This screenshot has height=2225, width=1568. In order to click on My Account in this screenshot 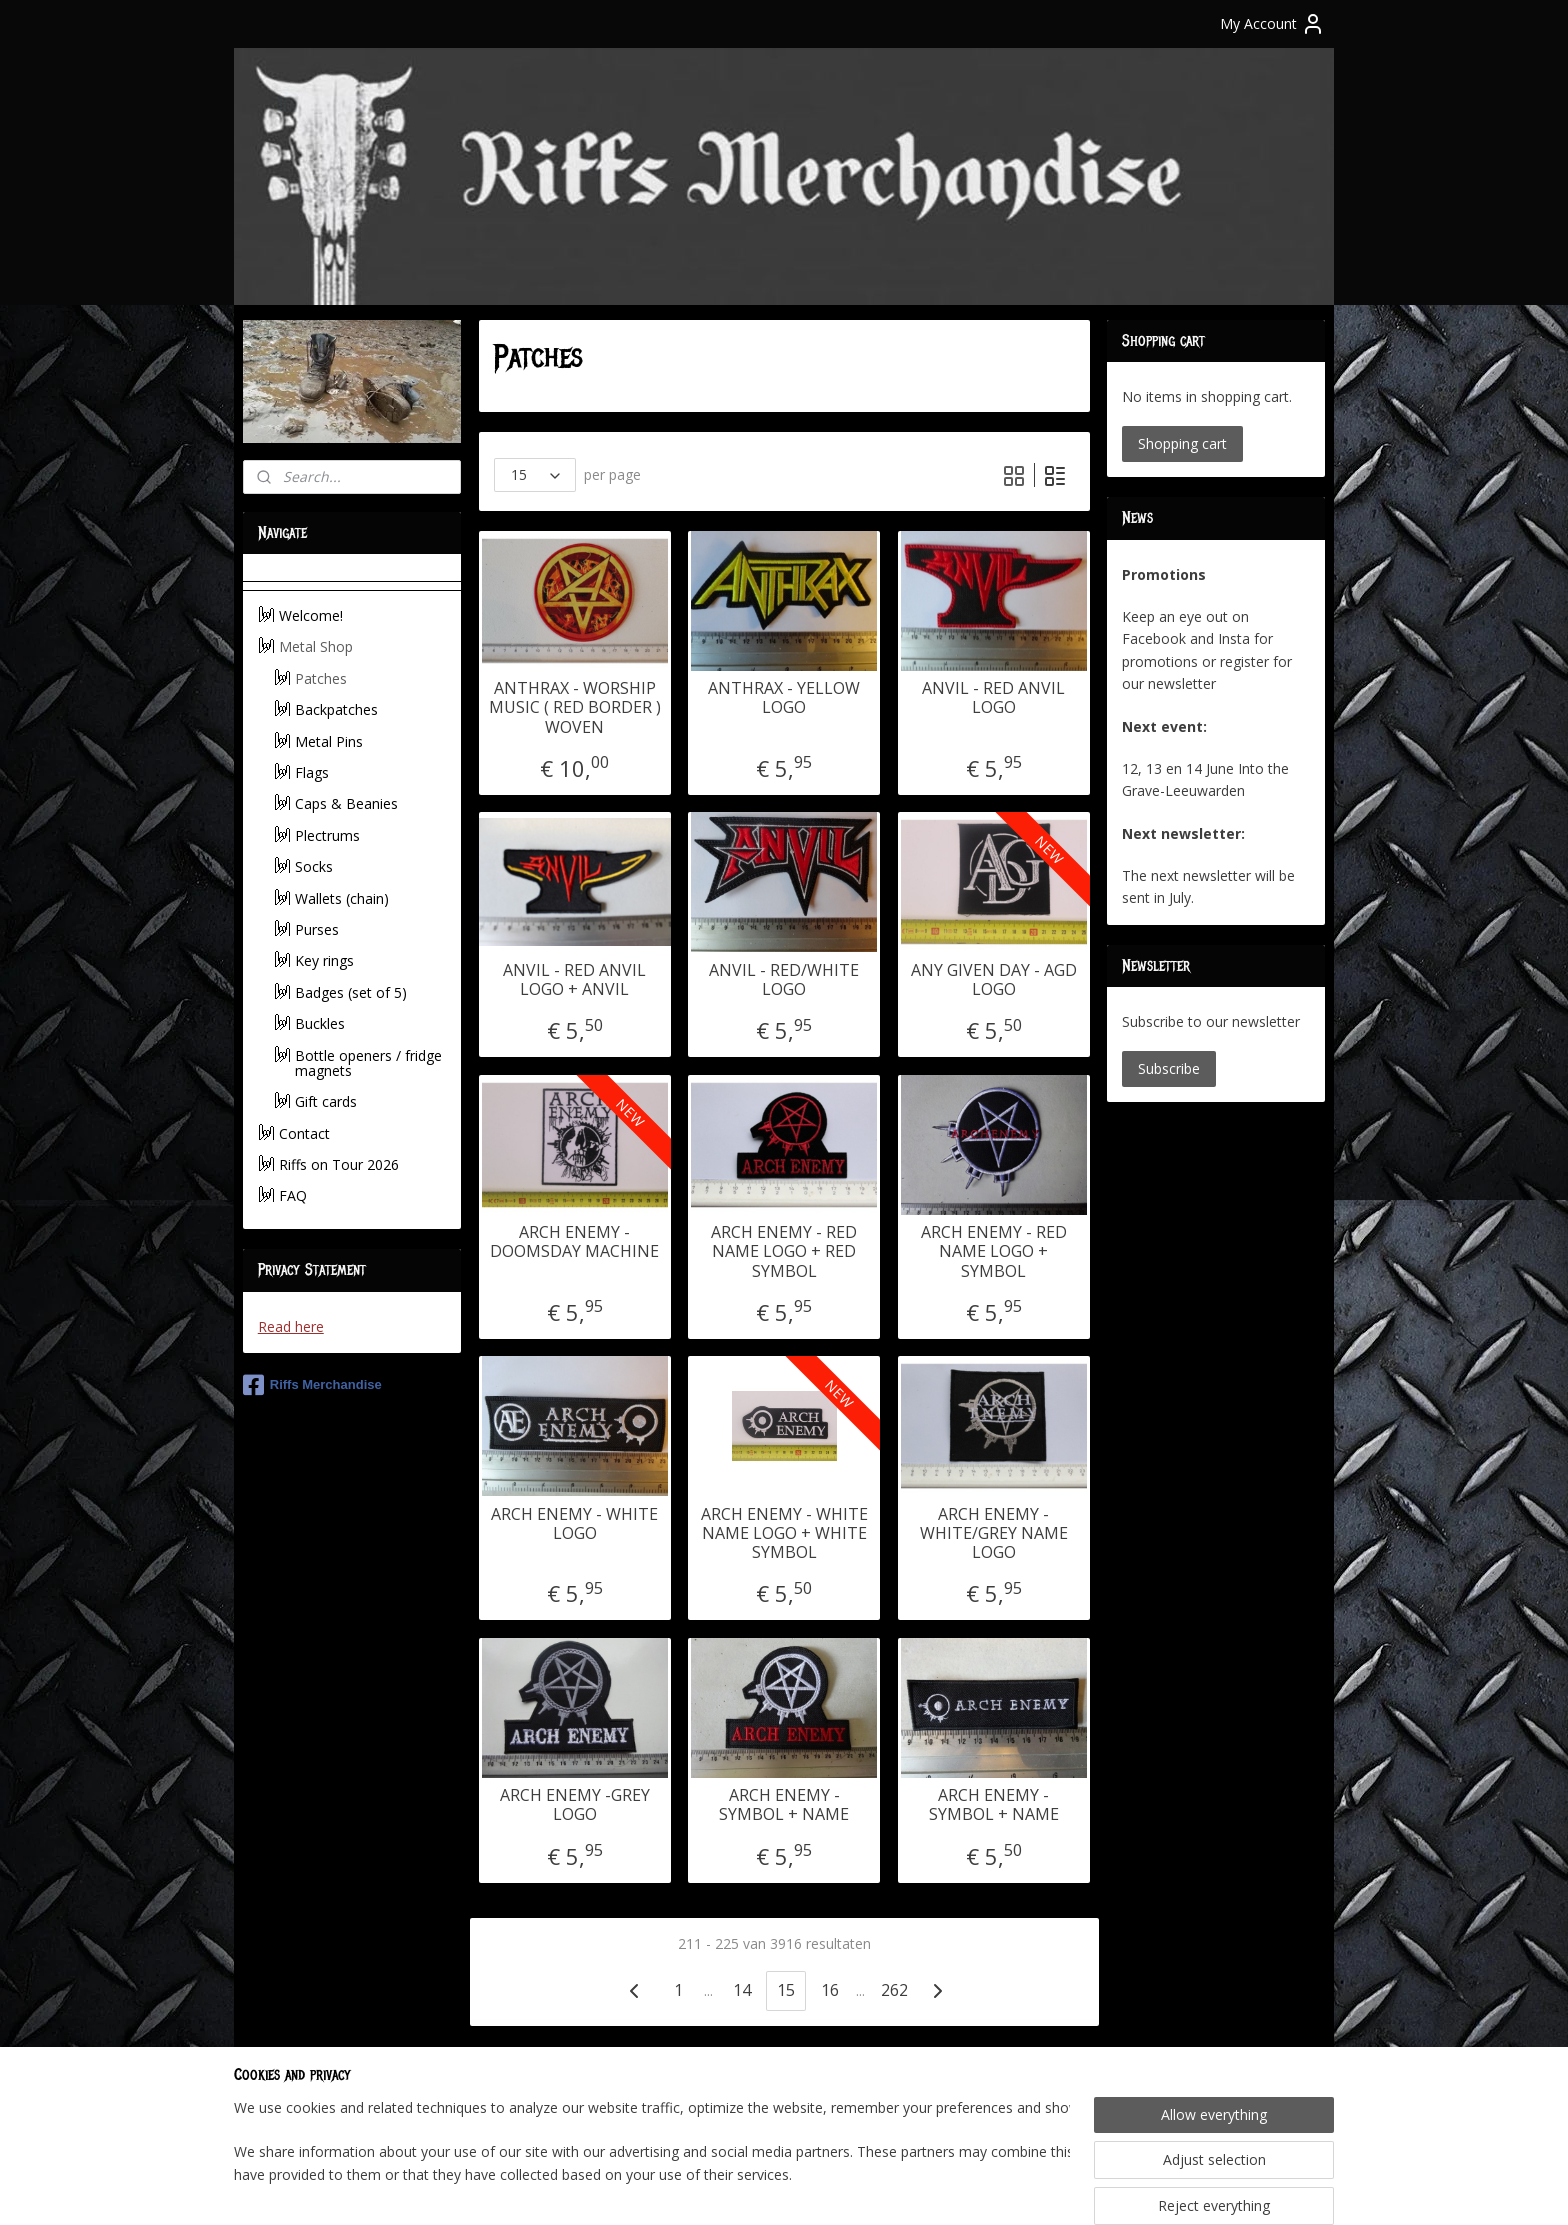, I will do `click(1272, 24)`.